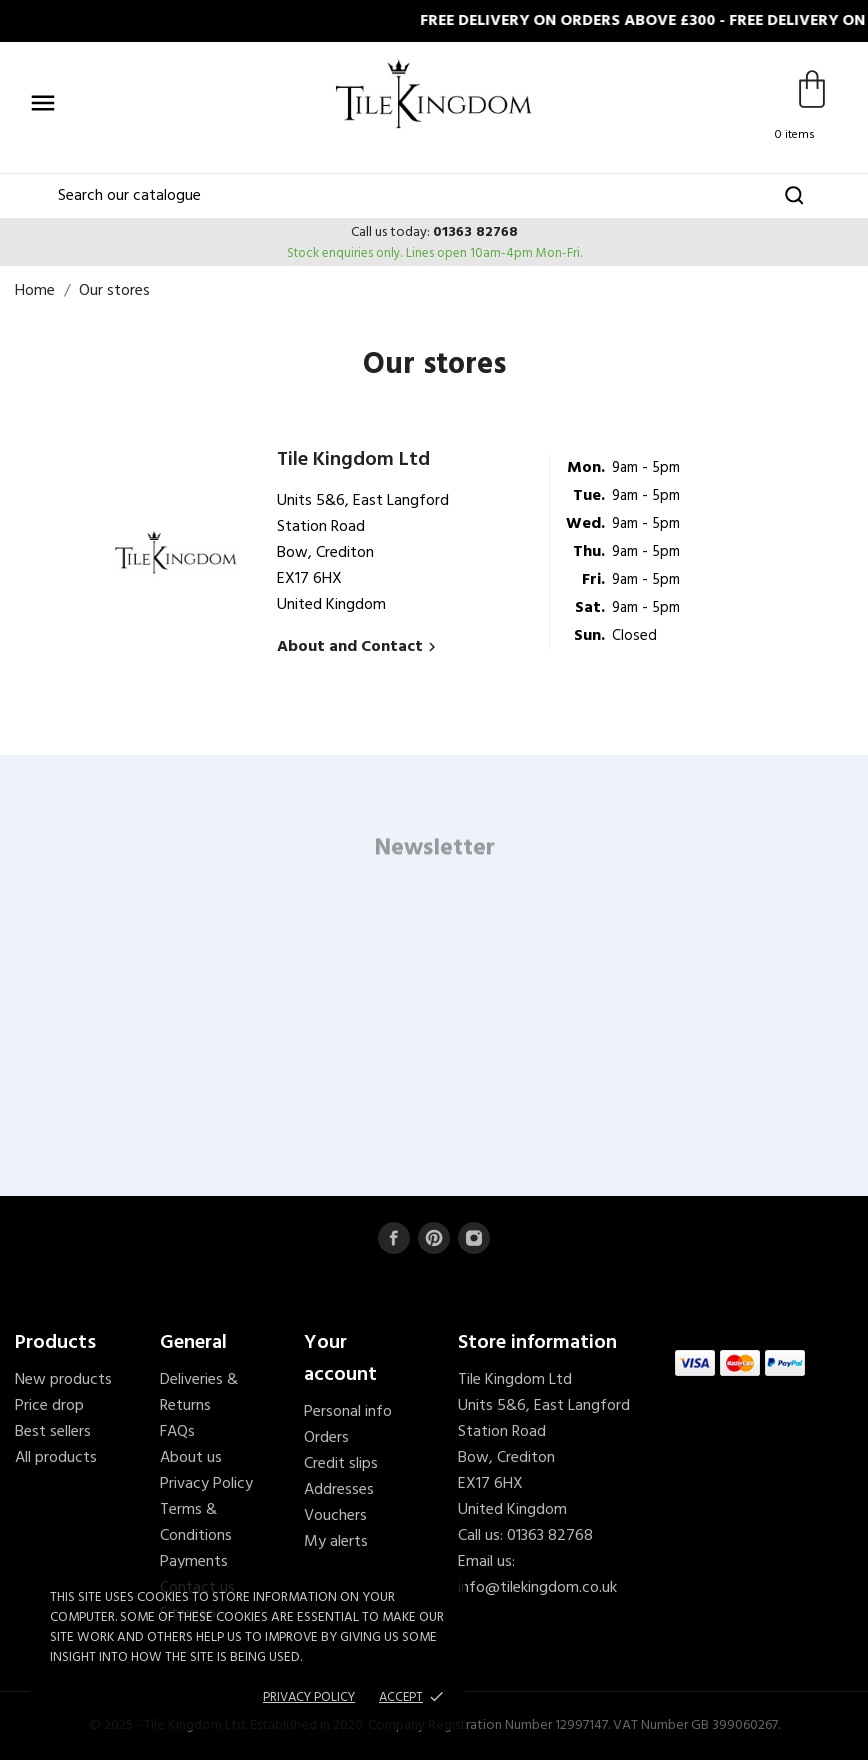 Image resolution: width=868 pixels, height=1760 pixels. What do you see at coordinates (206, 1484) in the screenshot?
I see `Privacy Policy` at bounding box center [206, 1484].